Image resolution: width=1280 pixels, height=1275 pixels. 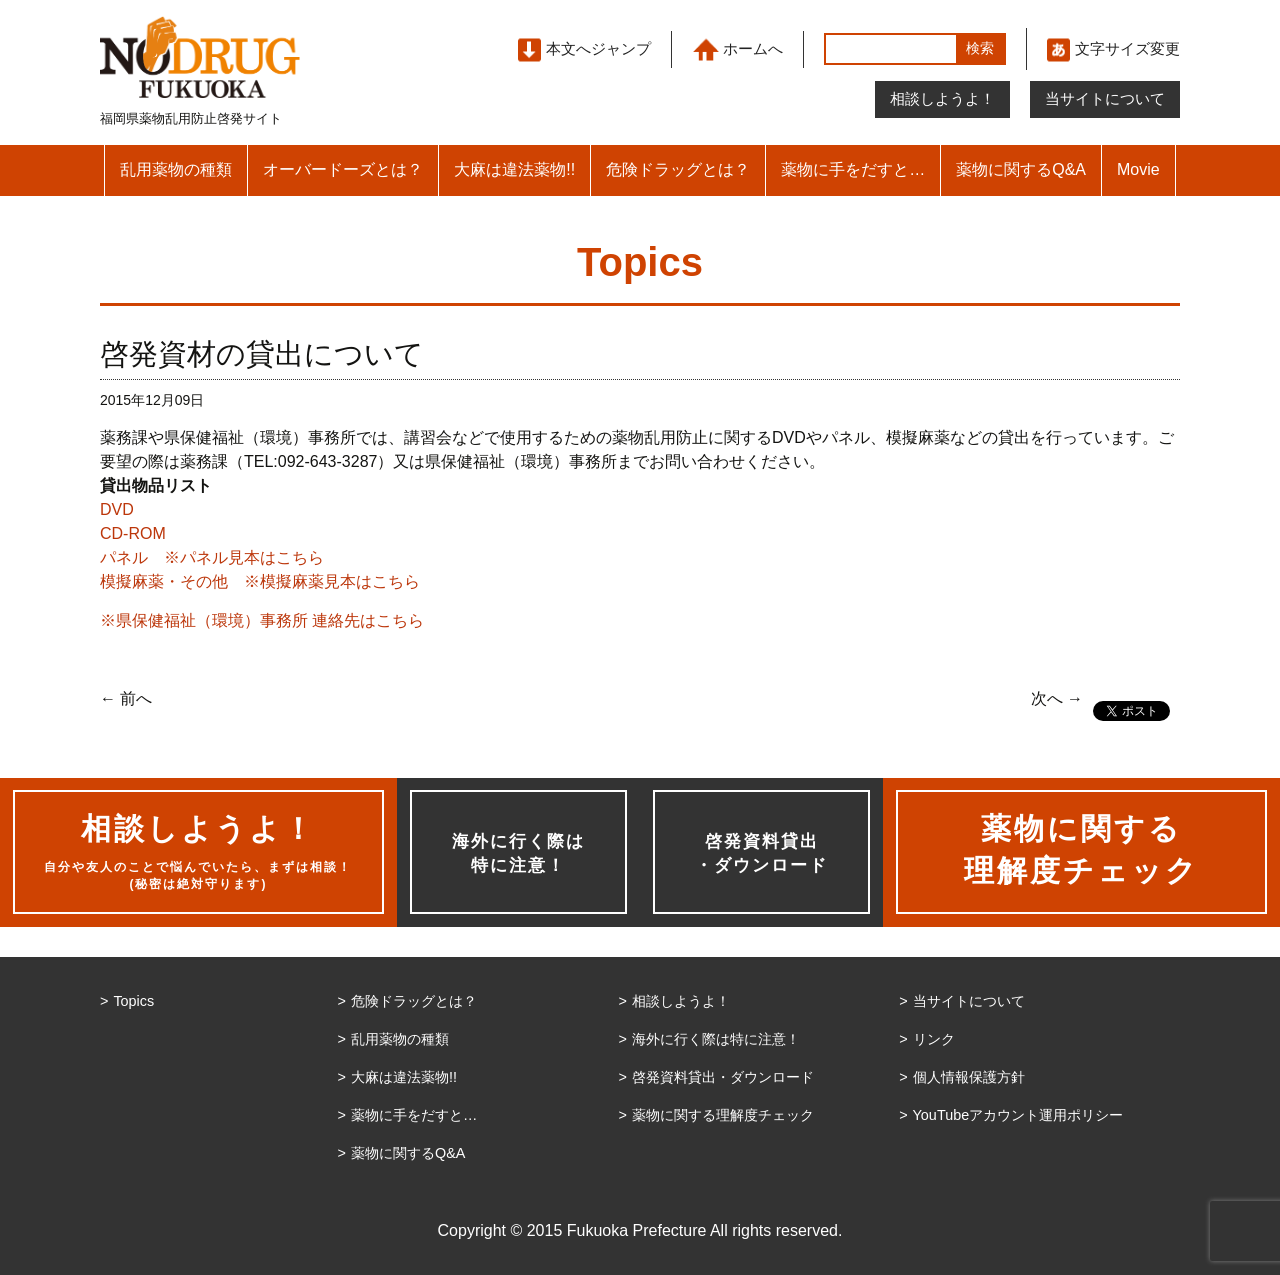 What do you see at coordinates (262, 620) in the screenshot?
I see `※県保健福祉（環境）事務所 連絡先はこちら` at bounding box center [262, 620].